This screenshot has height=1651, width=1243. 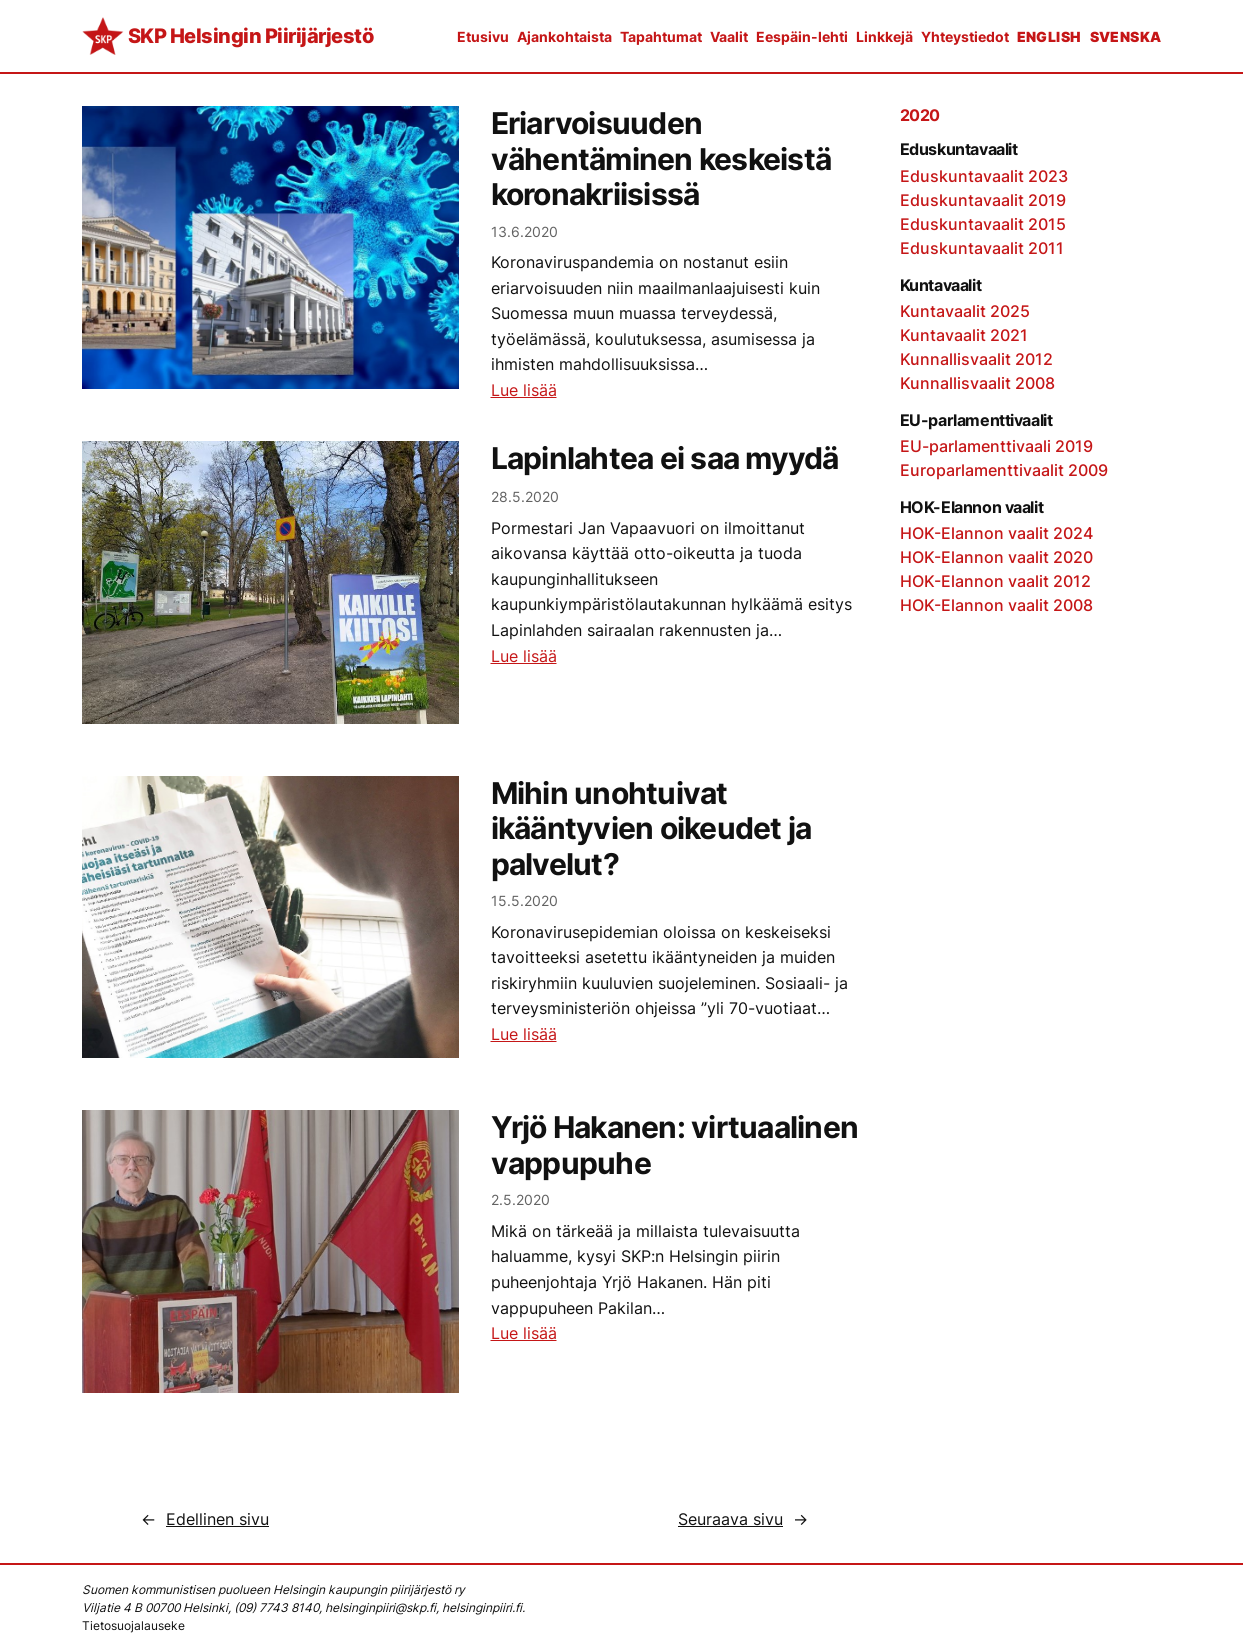 I want to click on 2.5.2020, so click(x=520, y=1199).